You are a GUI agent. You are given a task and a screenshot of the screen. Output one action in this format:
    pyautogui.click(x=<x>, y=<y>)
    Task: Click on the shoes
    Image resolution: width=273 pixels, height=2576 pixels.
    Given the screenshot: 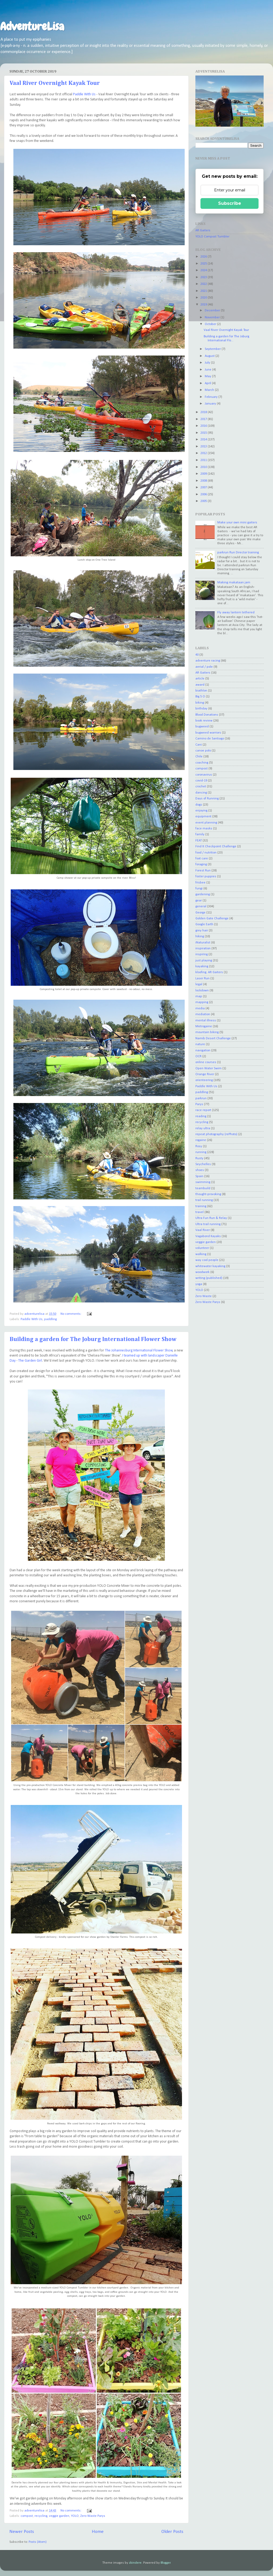 What is the action you would take?
    pyautogui.click(x=199, y=1170)
    